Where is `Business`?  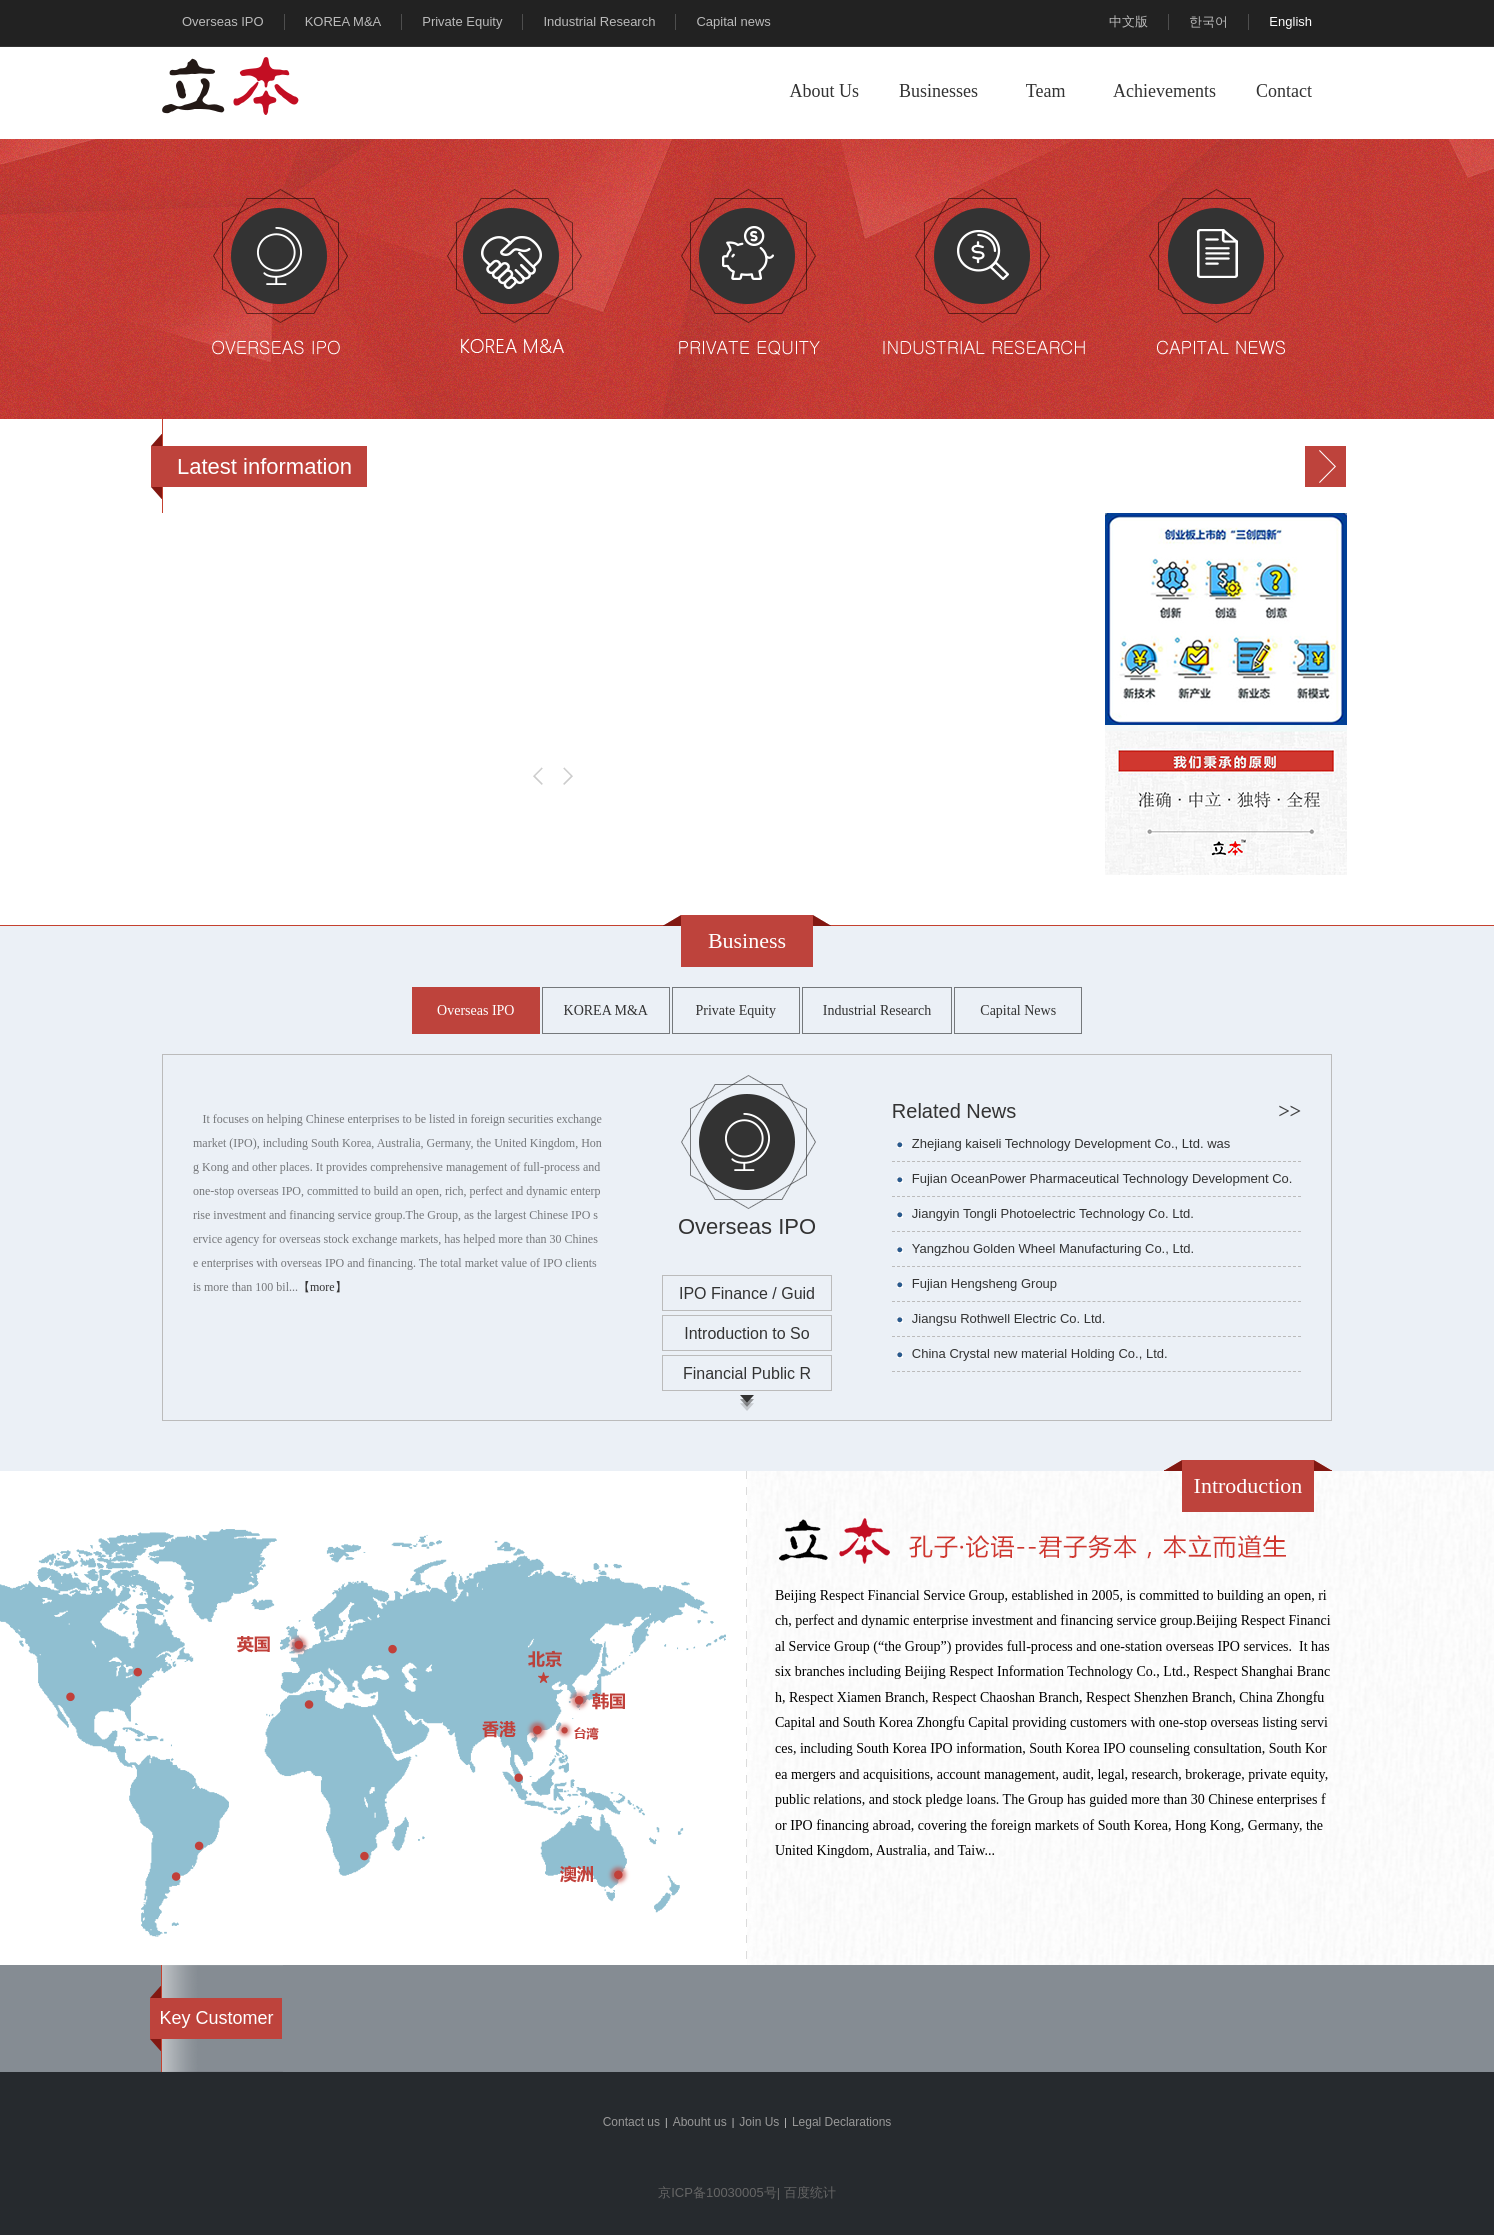
Business is located at coordinates (747, 940).